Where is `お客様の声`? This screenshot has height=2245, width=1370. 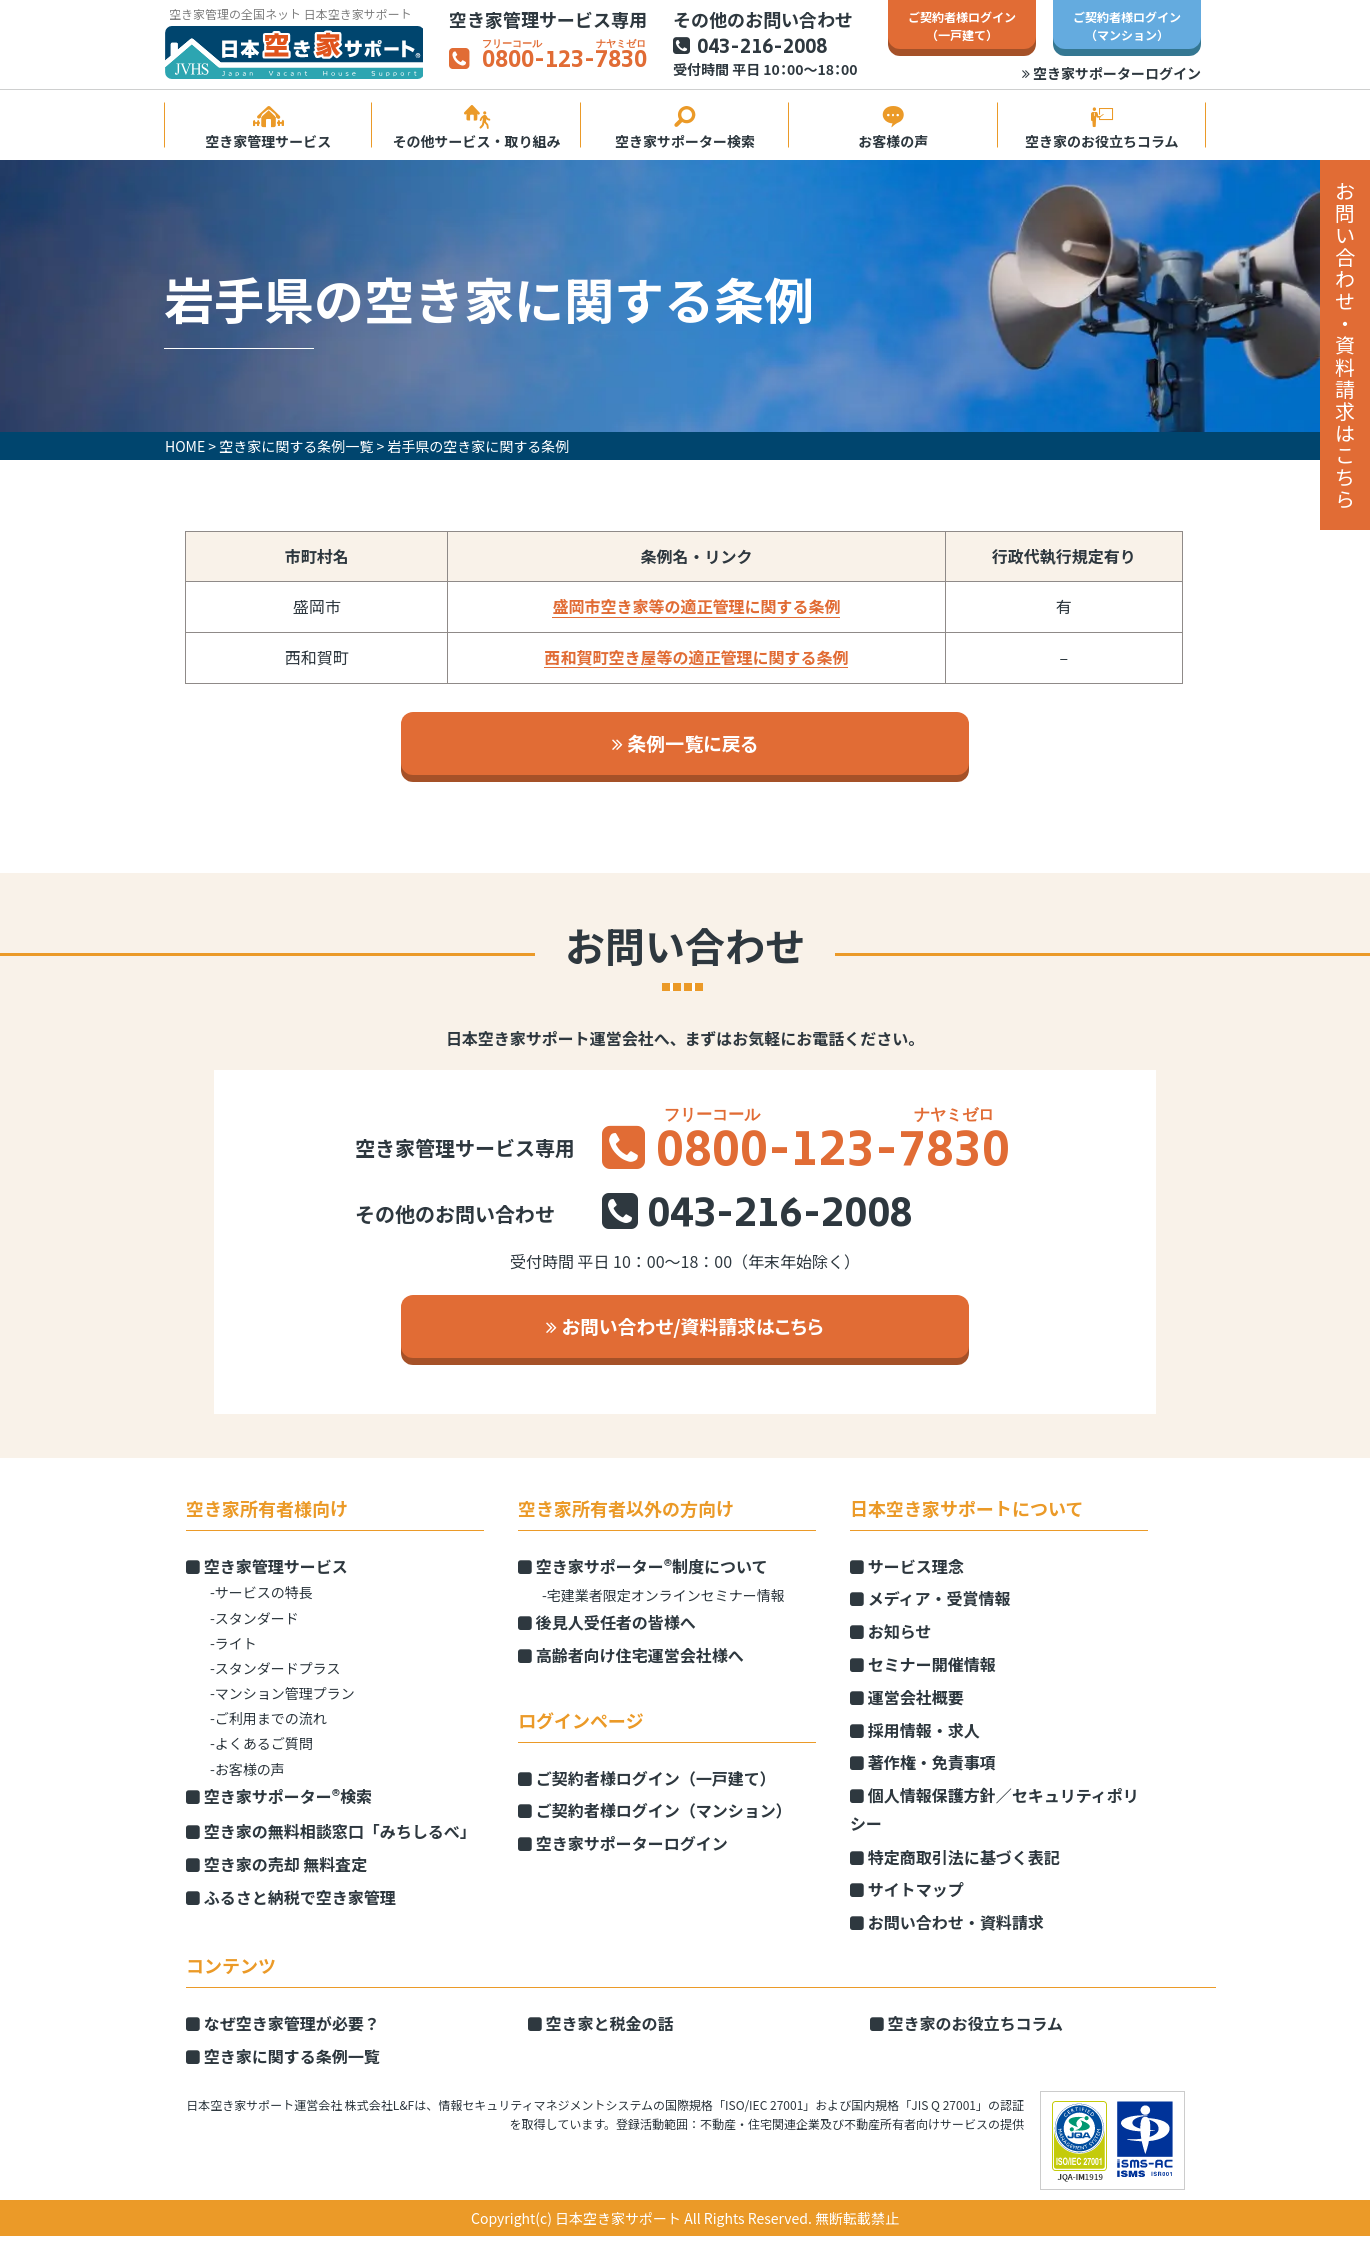
お客様の声 is located at coordinates (893, 128).